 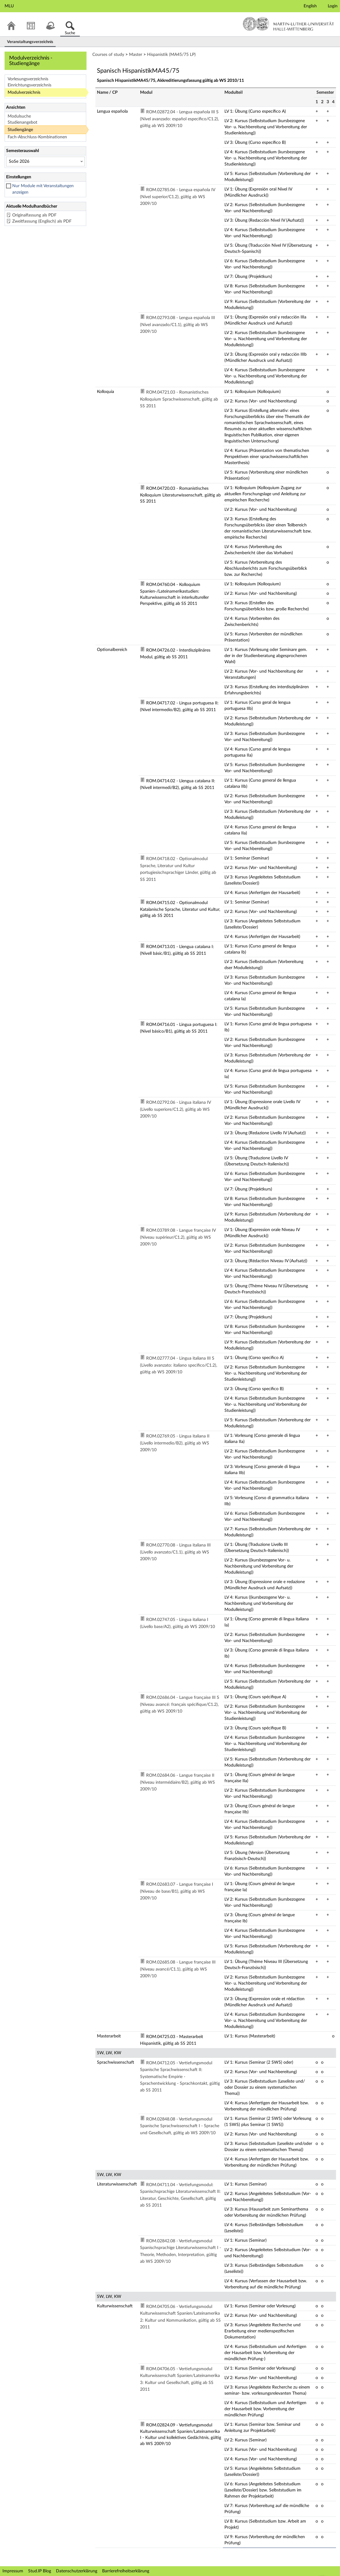 I want to click on [Semesterauswahl], so click(x=45, y=161).